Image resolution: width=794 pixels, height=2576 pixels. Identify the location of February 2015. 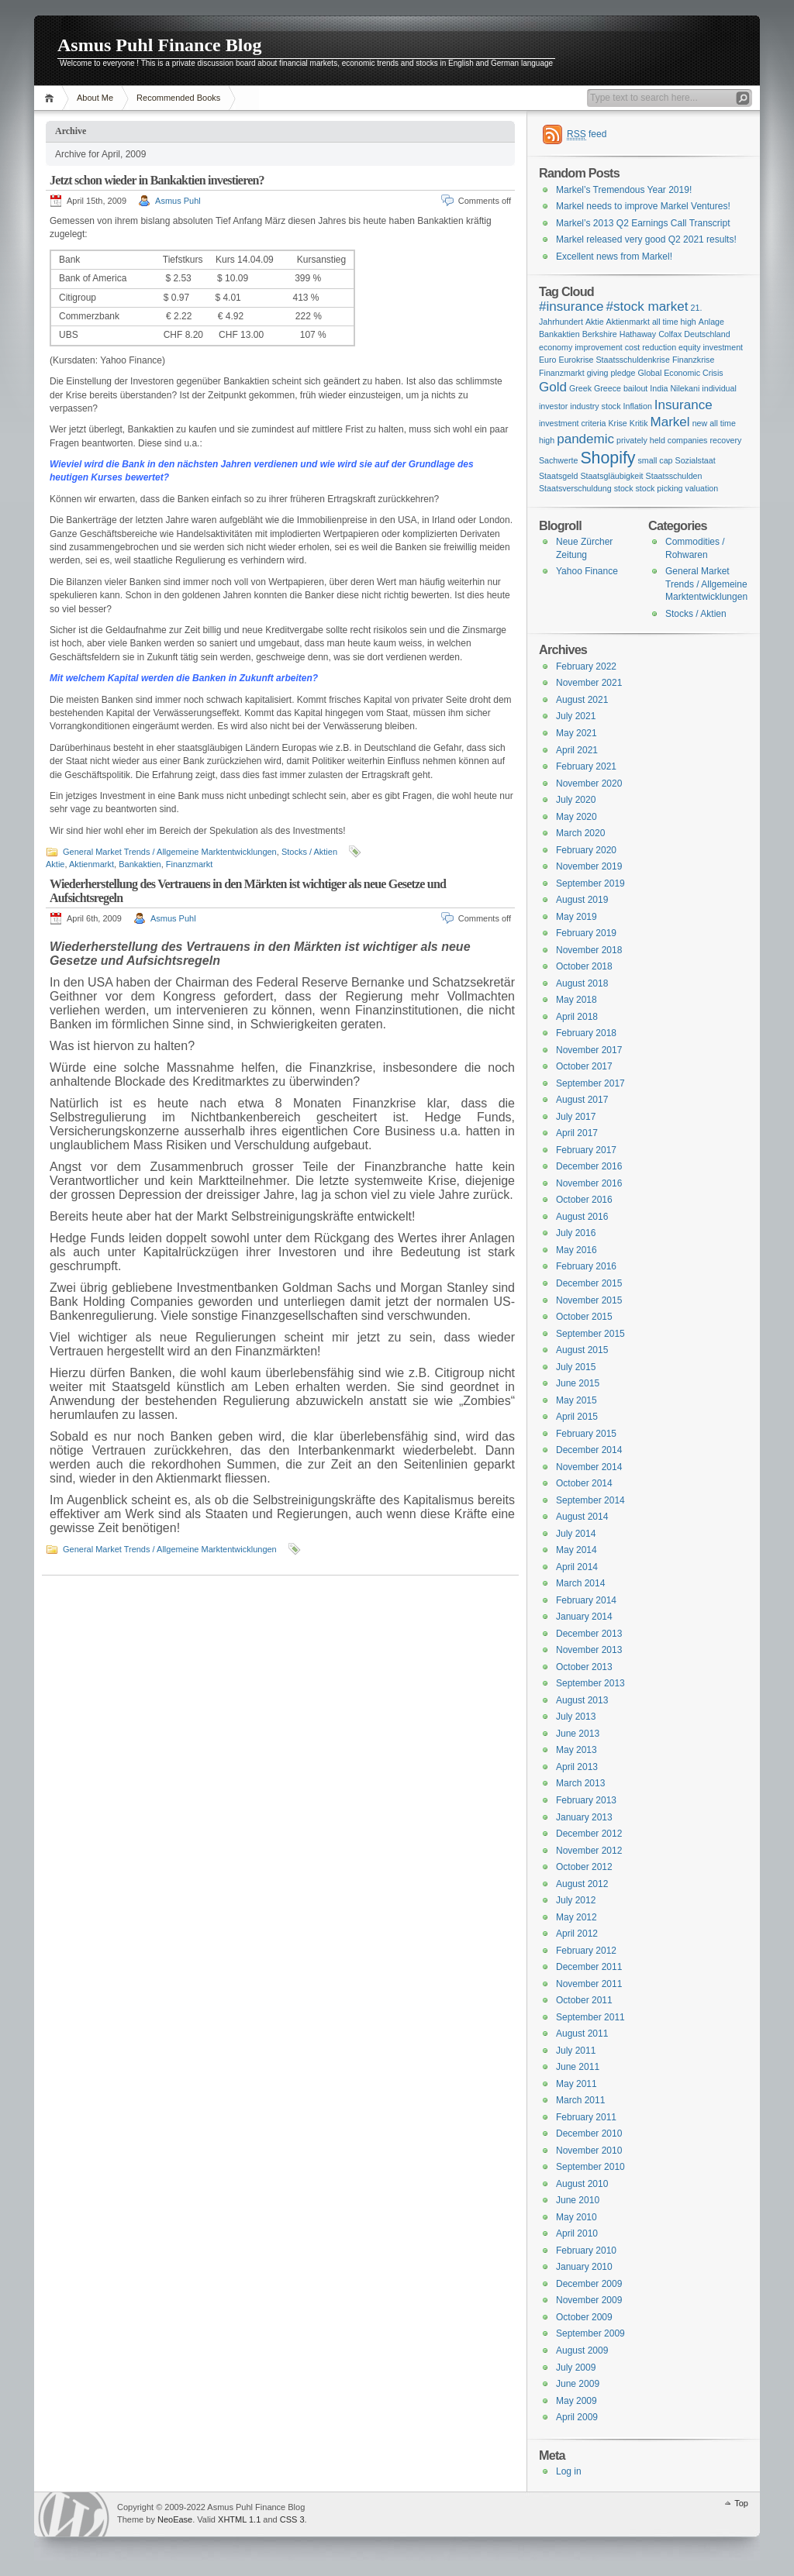
(586, 1433).